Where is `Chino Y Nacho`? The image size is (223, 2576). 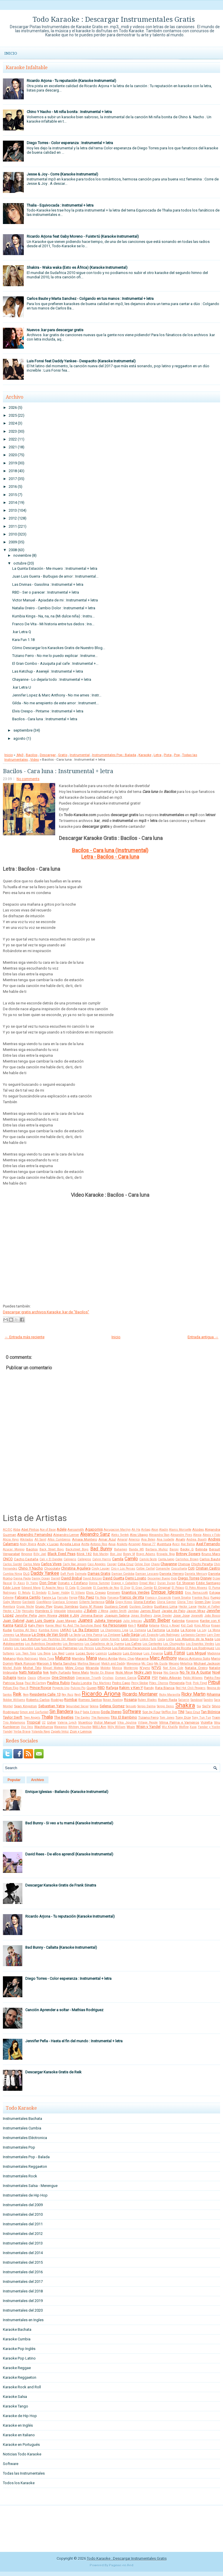 Chino Y Nacho is located at coordinates (30, 1568).